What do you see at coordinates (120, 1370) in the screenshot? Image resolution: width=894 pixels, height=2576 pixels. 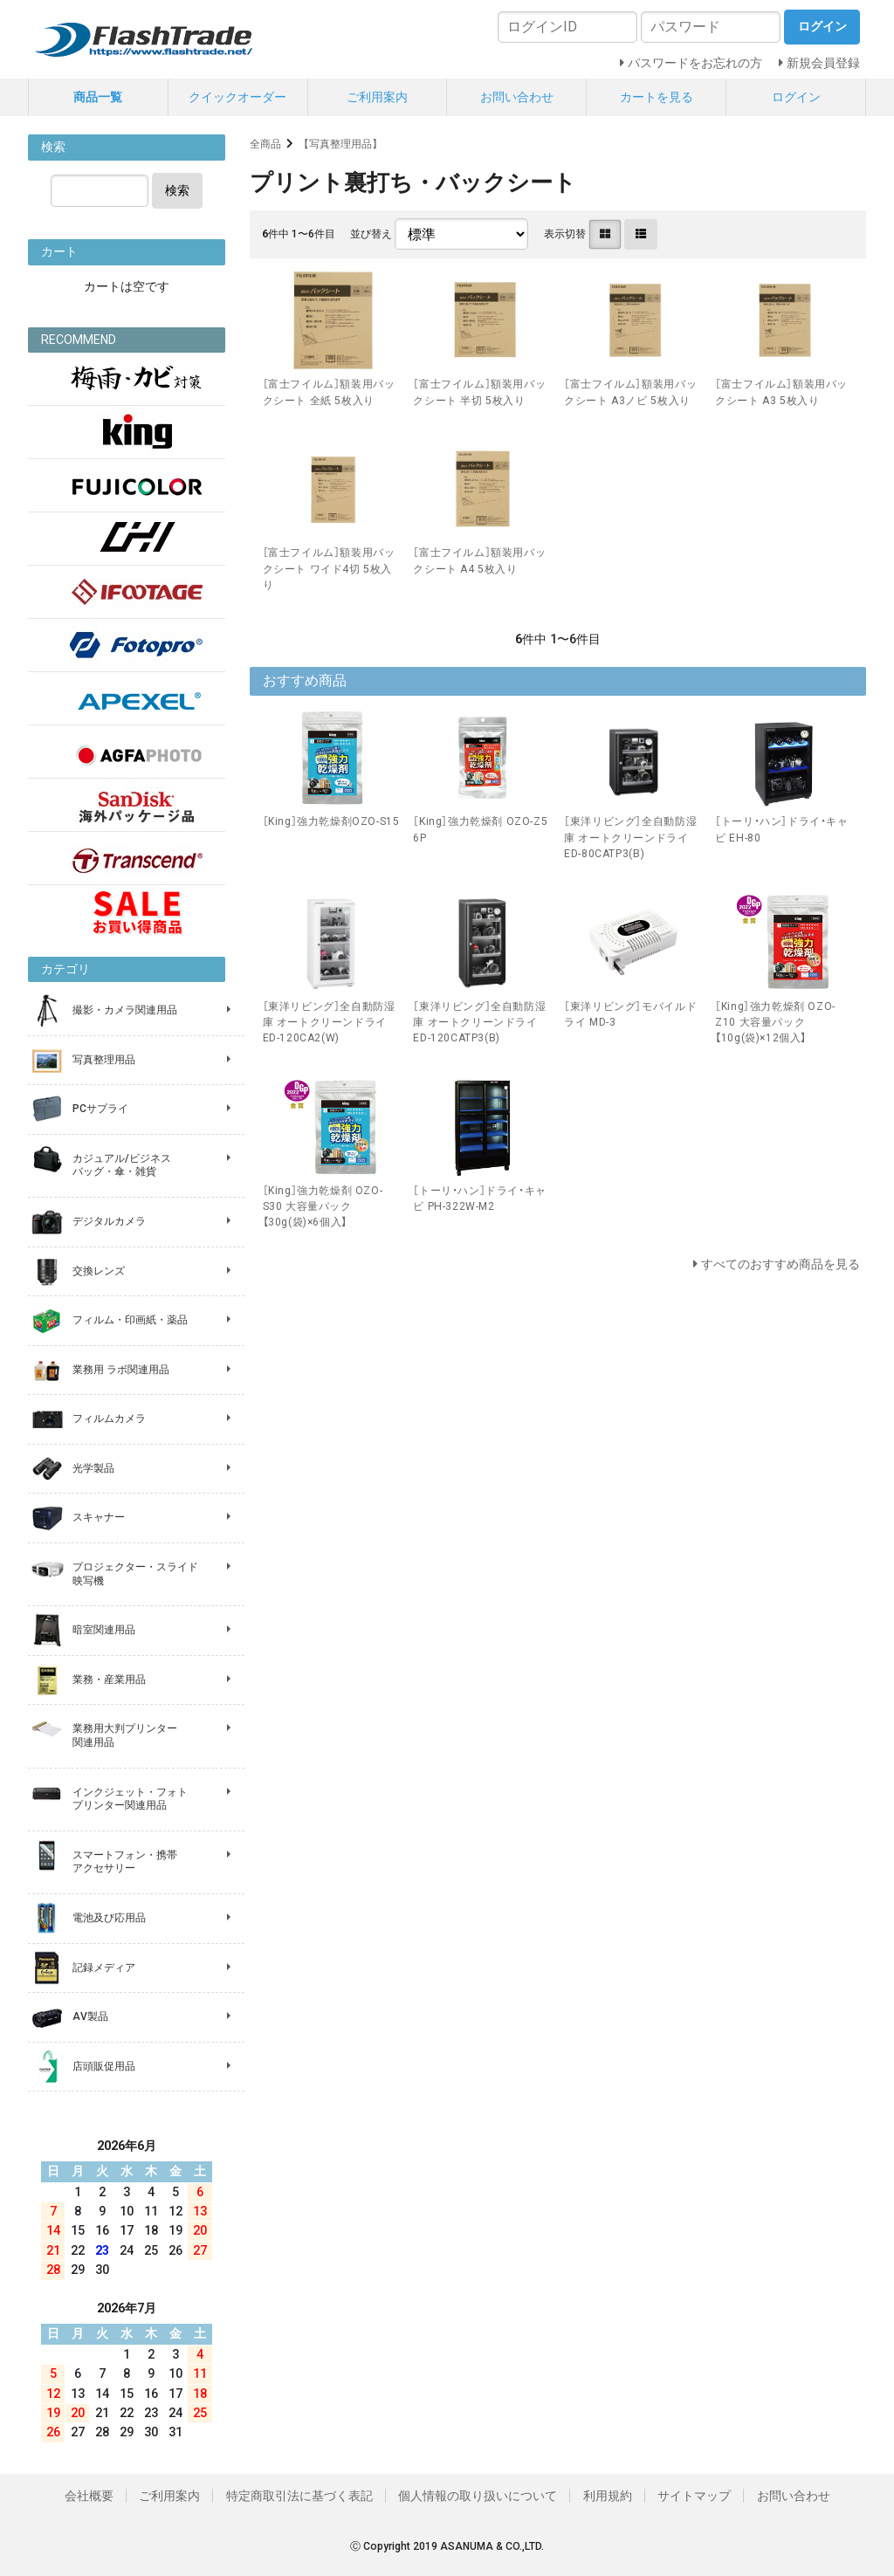 I see `業務用 ラボ関連用品` at bounding box center [120, 1370].